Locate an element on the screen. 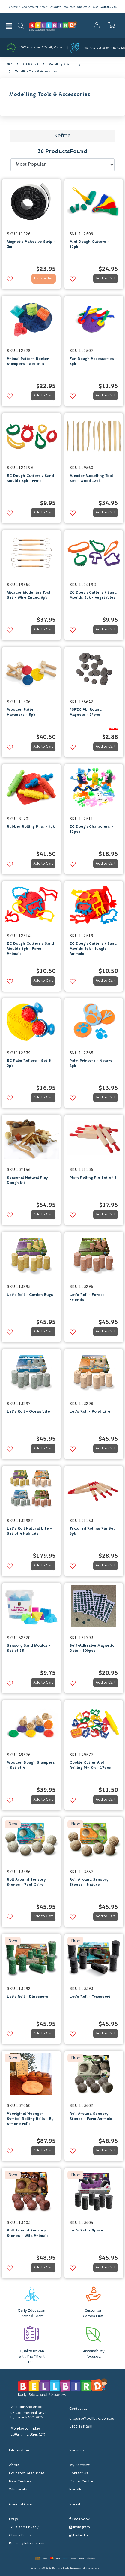 The width and height of the screenshot is (125, 2576). Claims Policy is located at coordinates (20, 2535).